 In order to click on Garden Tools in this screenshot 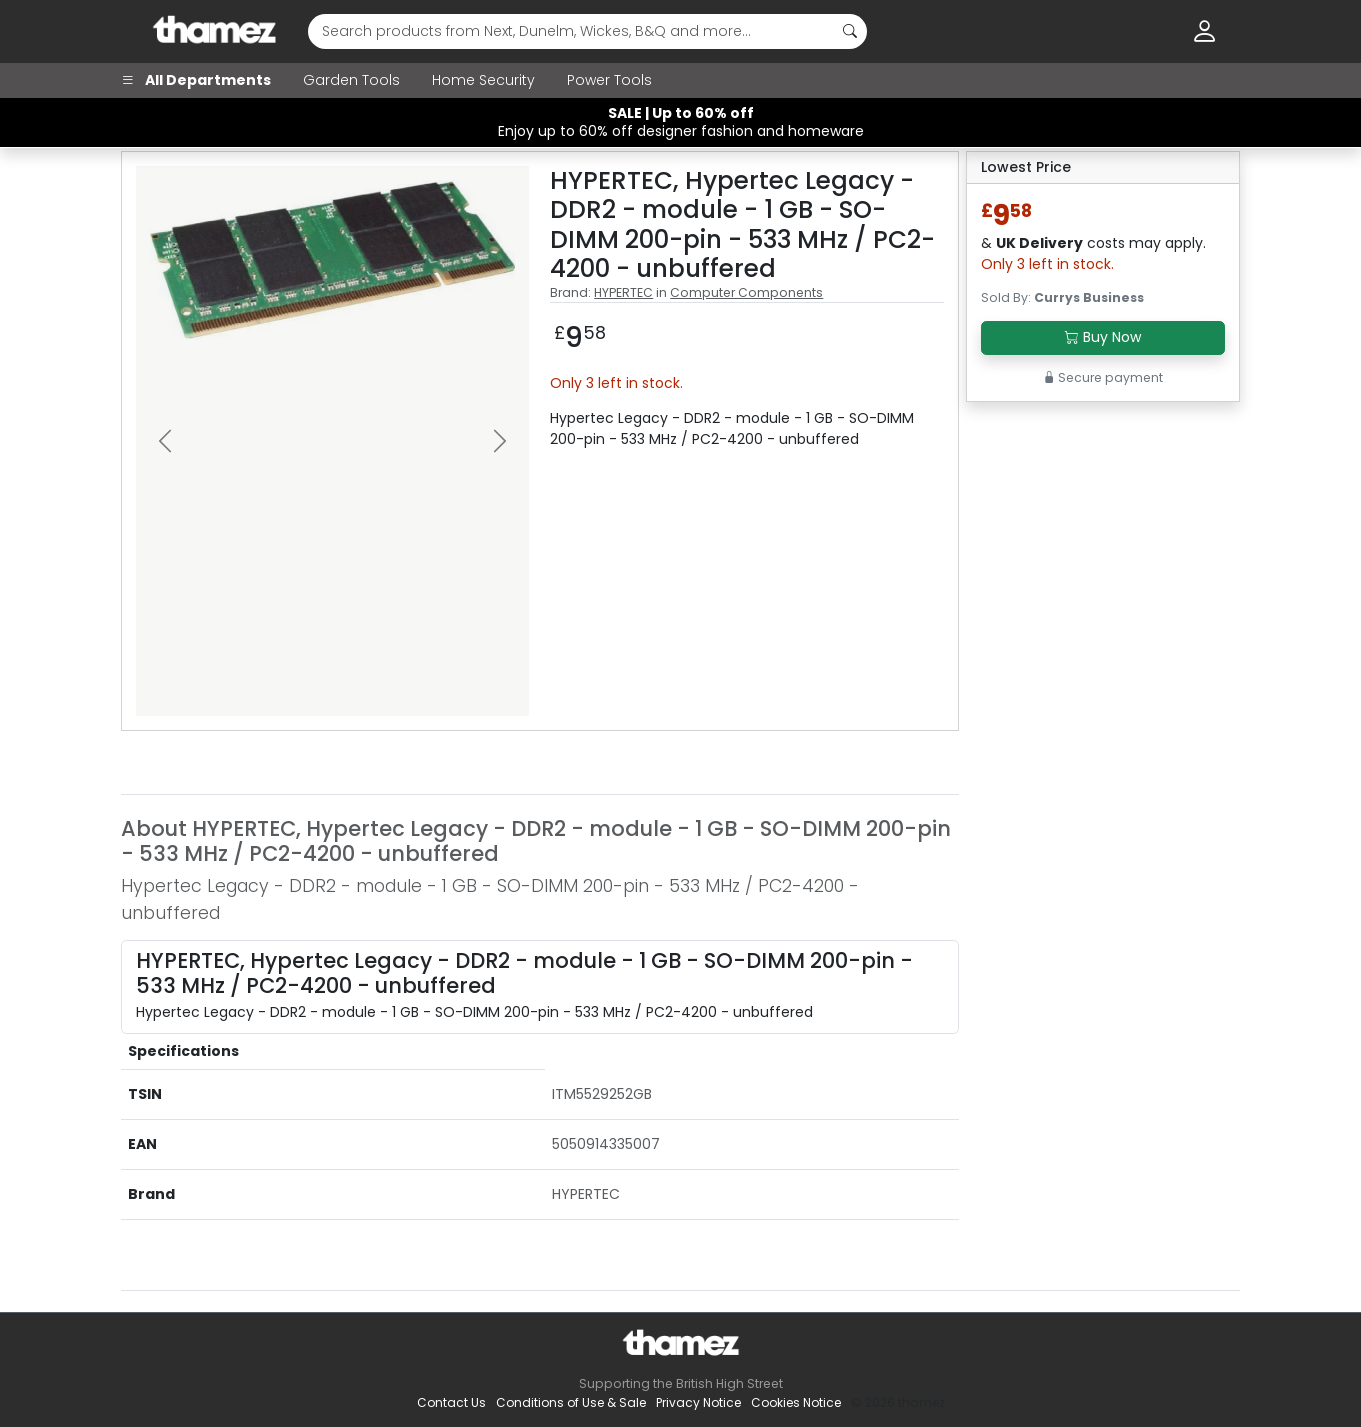, I will do `click(351, 80)`.